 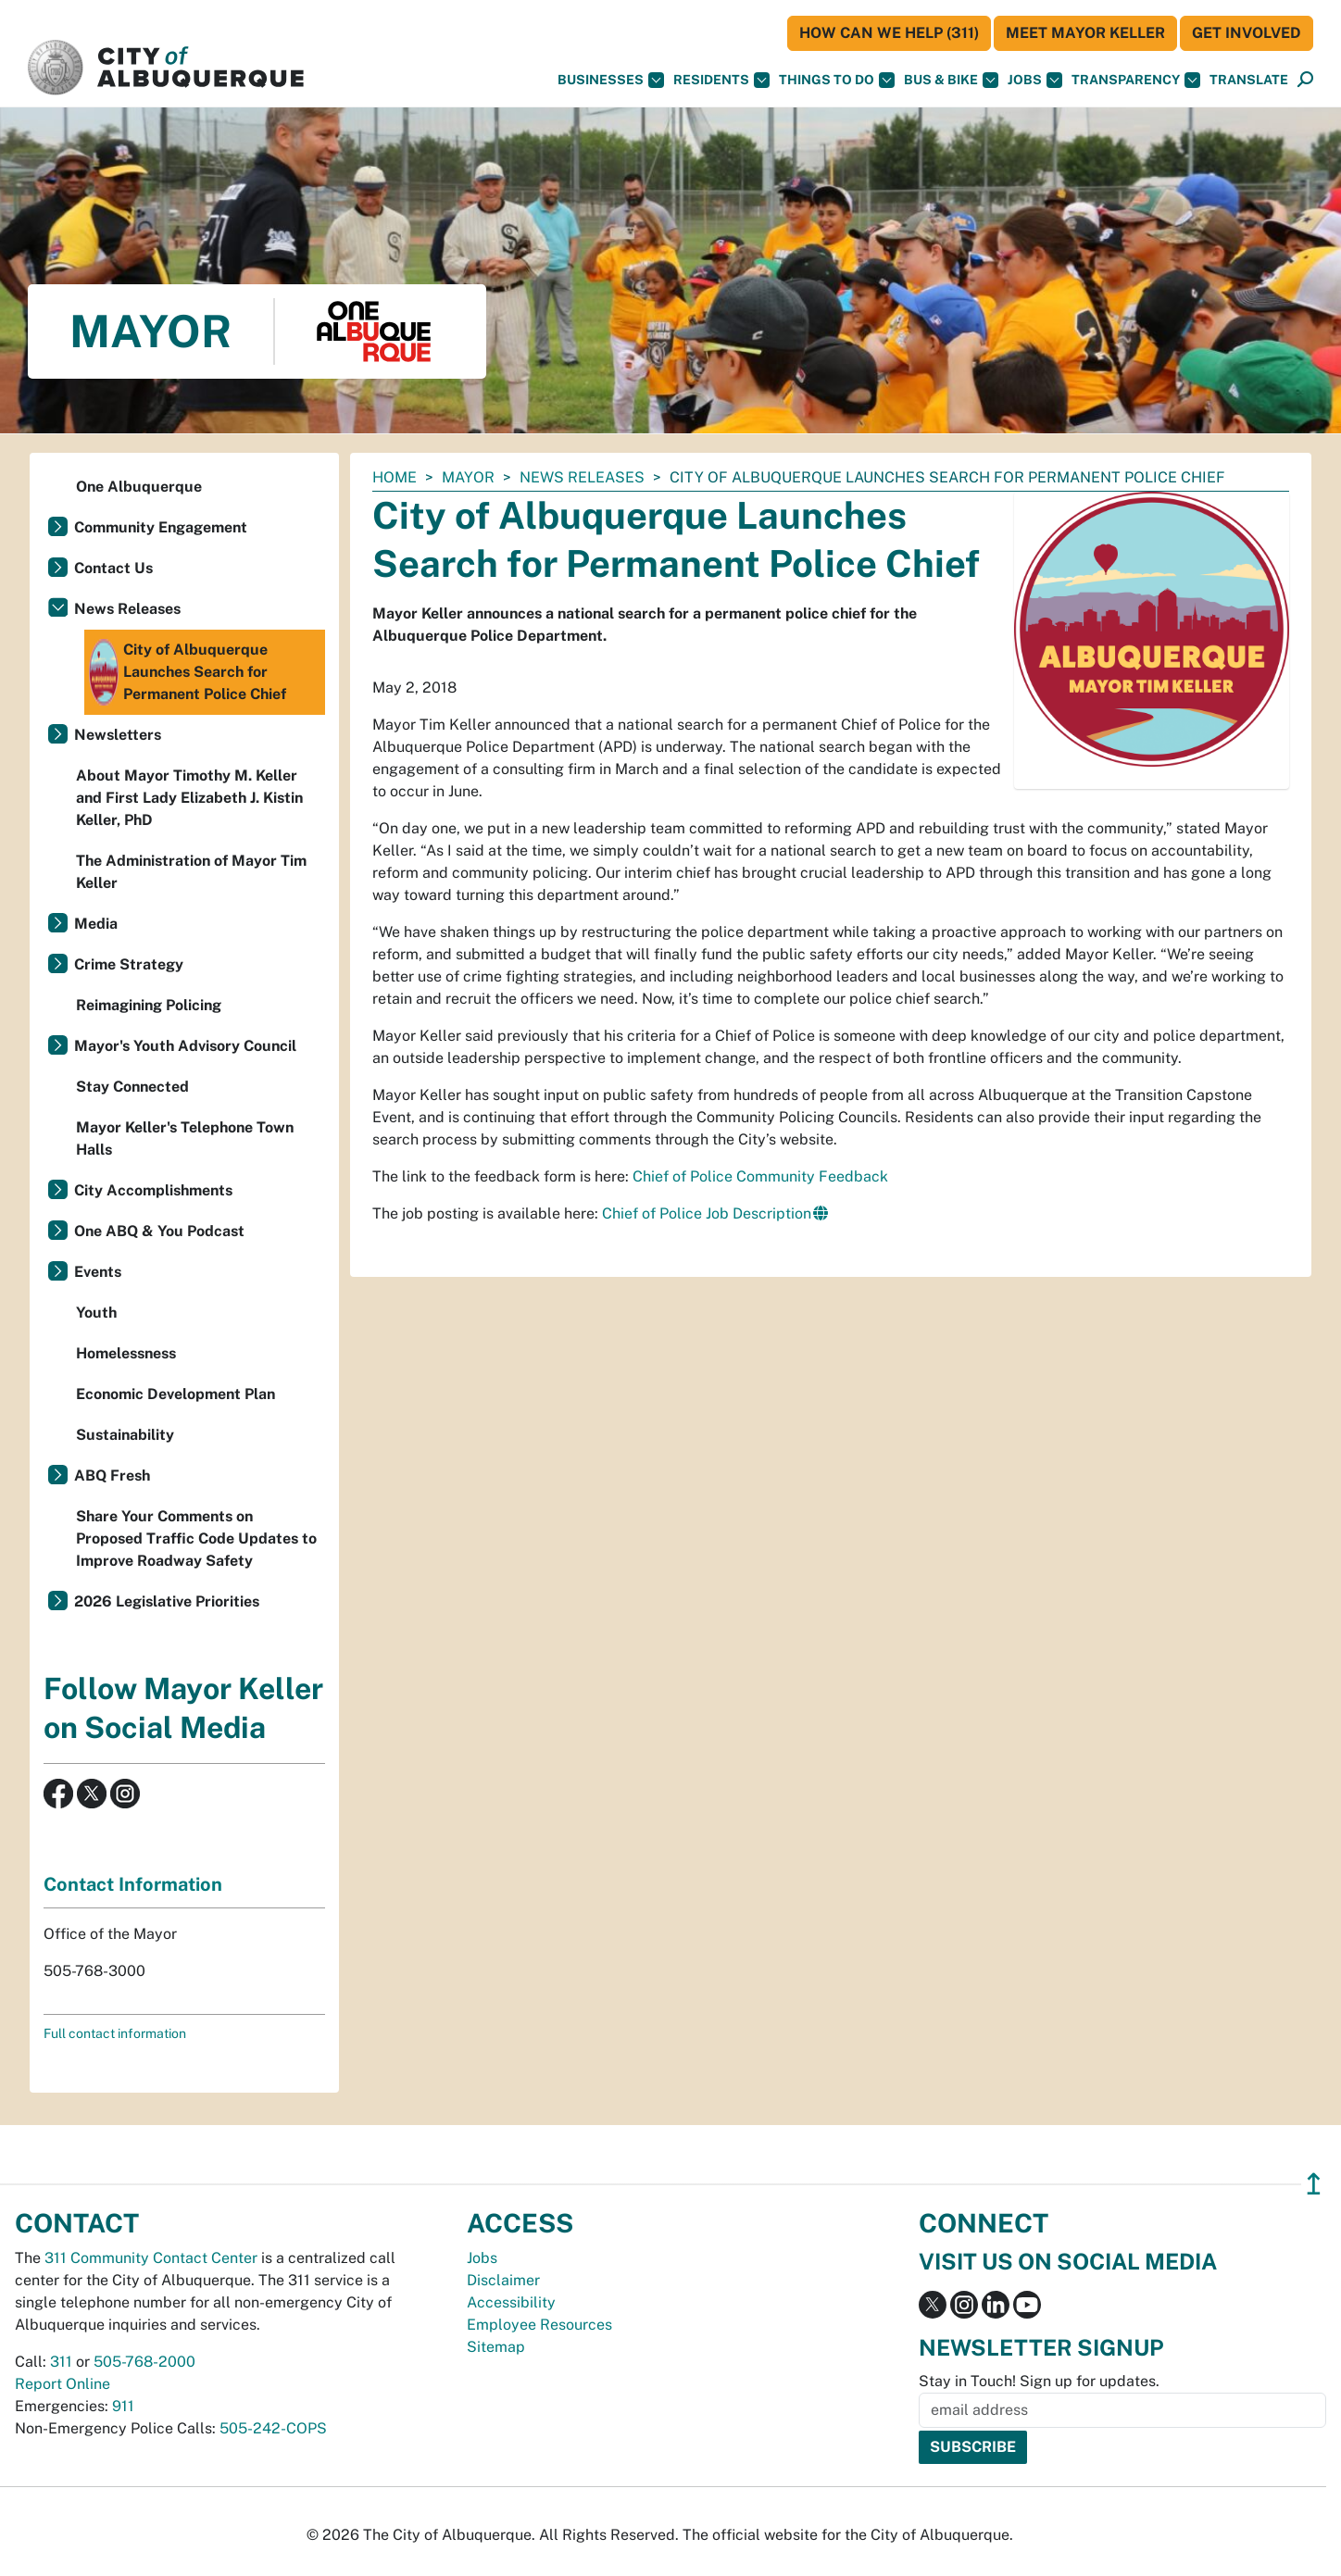 I want to click on Mayor Keller's Telephone Town Halls, so click(x=185, y=1138).